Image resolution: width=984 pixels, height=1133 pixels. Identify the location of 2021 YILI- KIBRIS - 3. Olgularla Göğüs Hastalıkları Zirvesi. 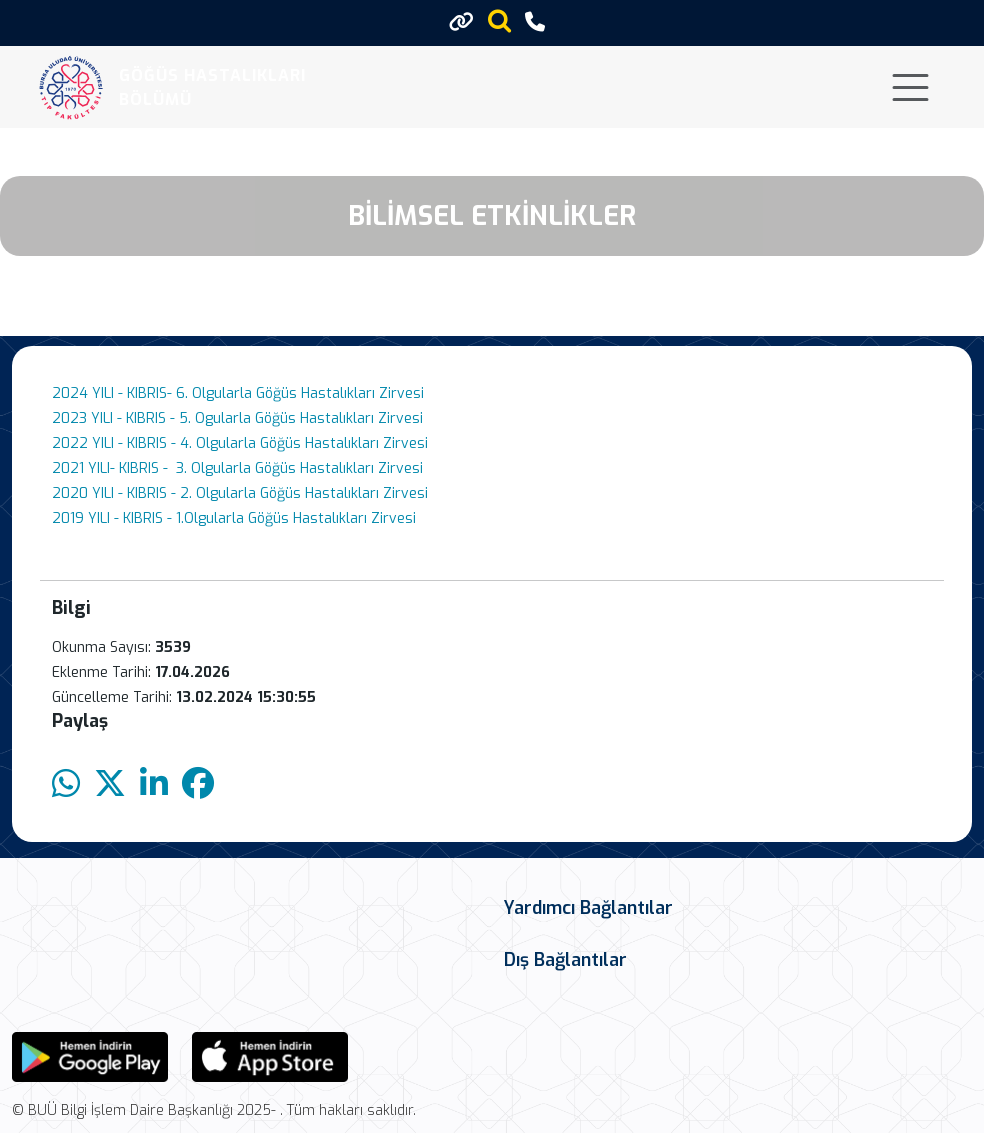
(237, 468).